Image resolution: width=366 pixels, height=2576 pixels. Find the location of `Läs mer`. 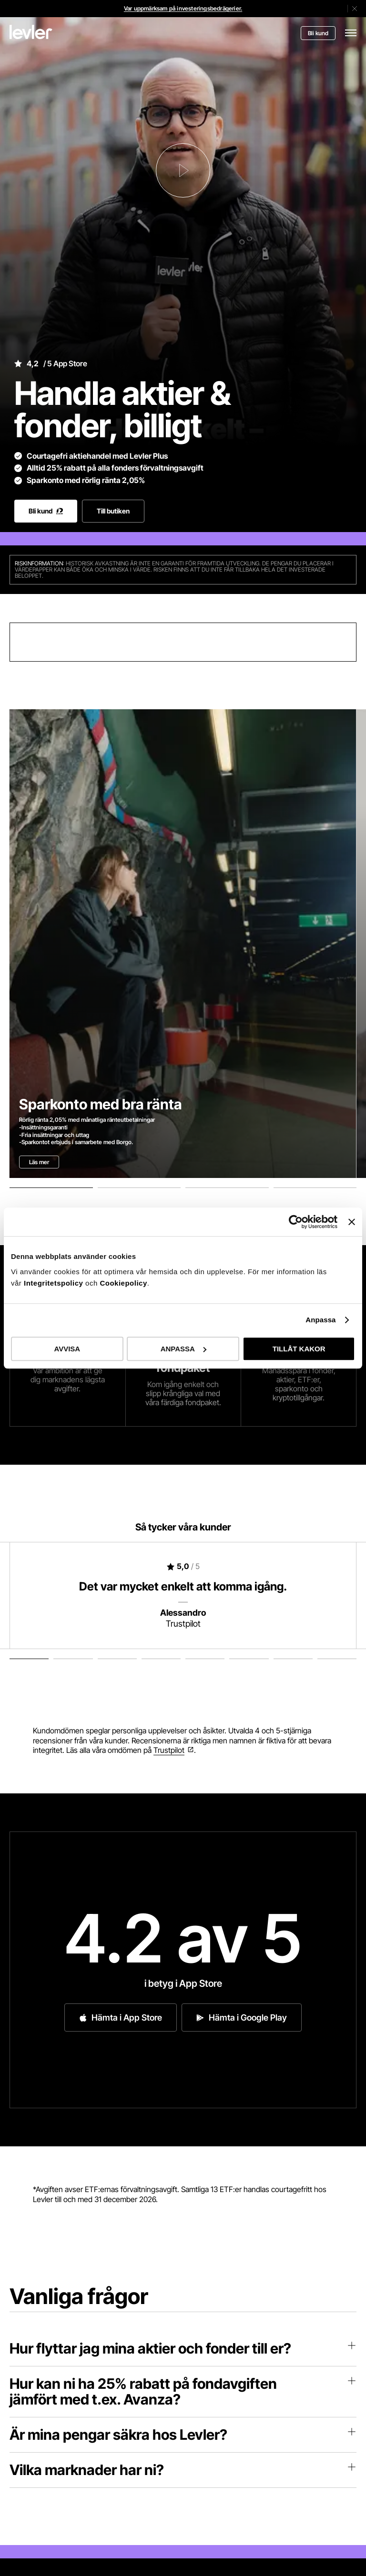

Läs mer is located at coordinates (39, 1162).